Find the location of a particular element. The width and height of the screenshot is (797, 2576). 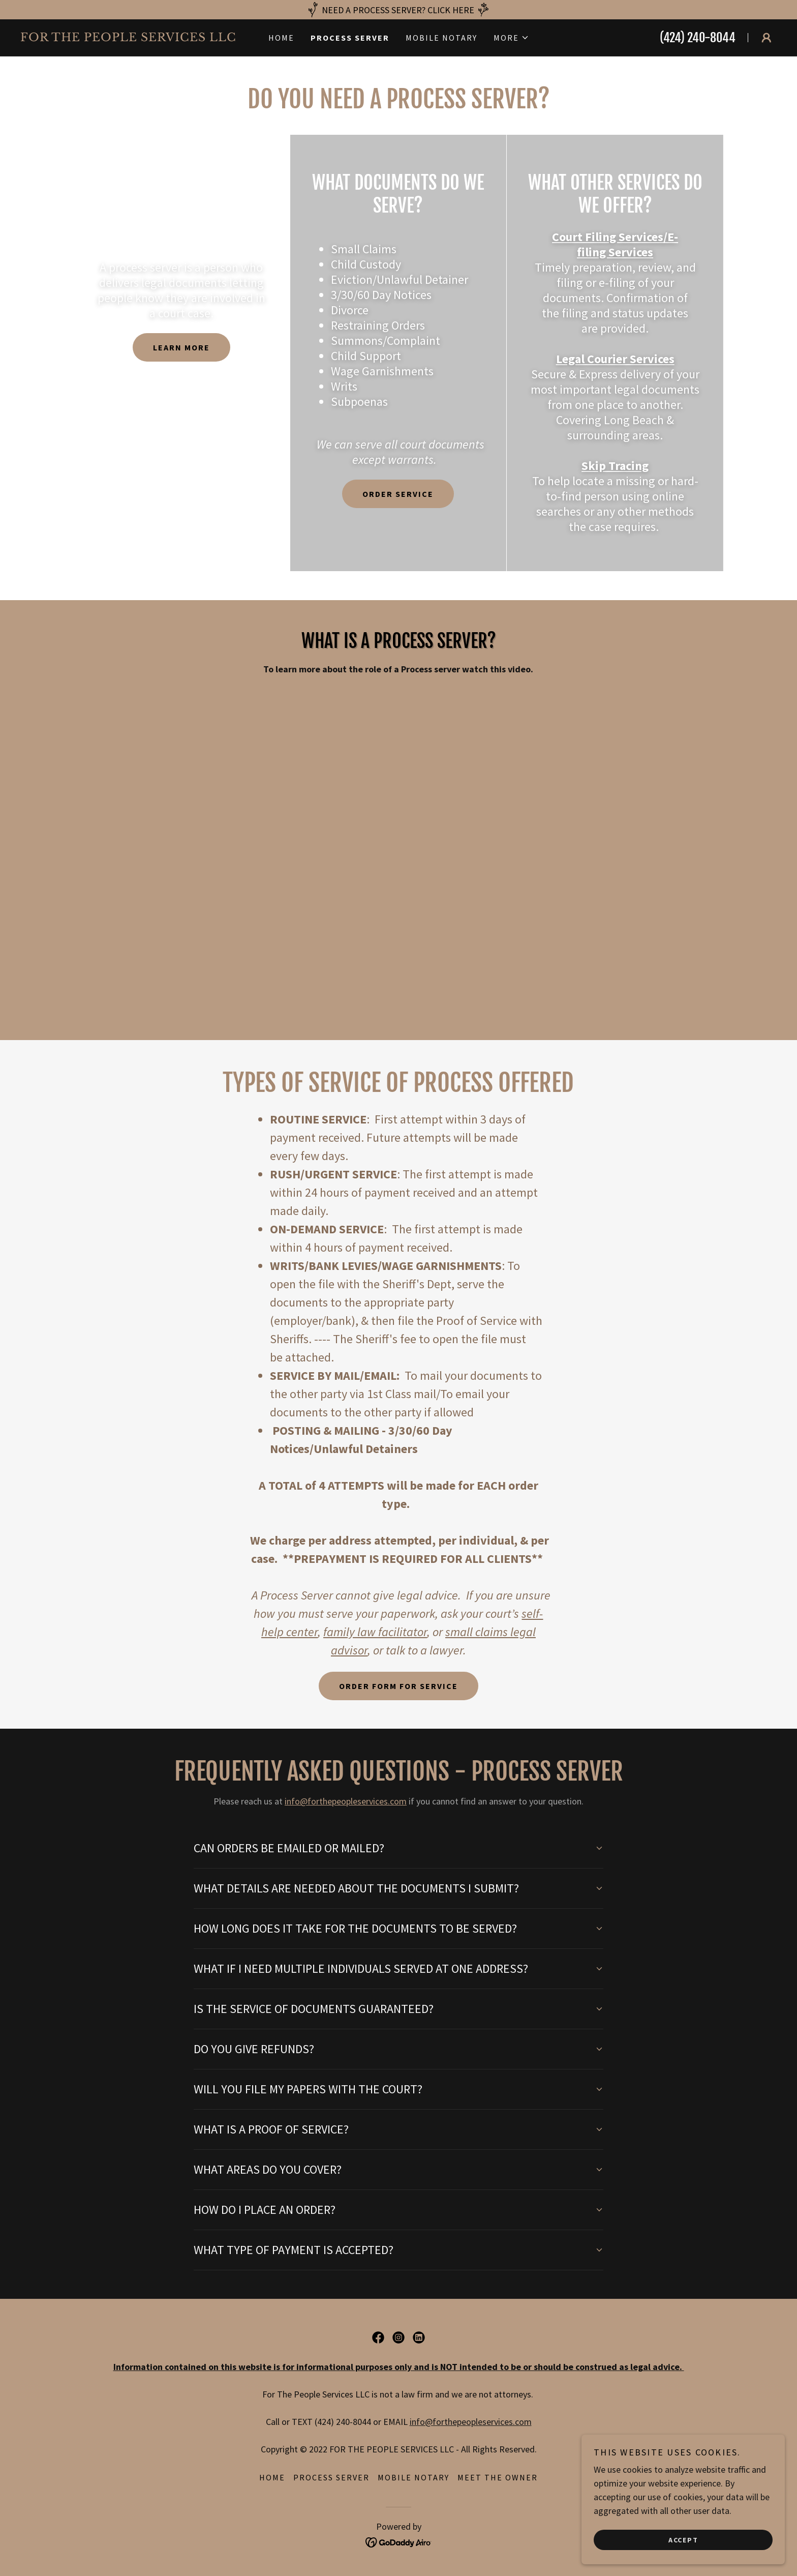

ORDER SERVICE is located at coordinates (398, 494).